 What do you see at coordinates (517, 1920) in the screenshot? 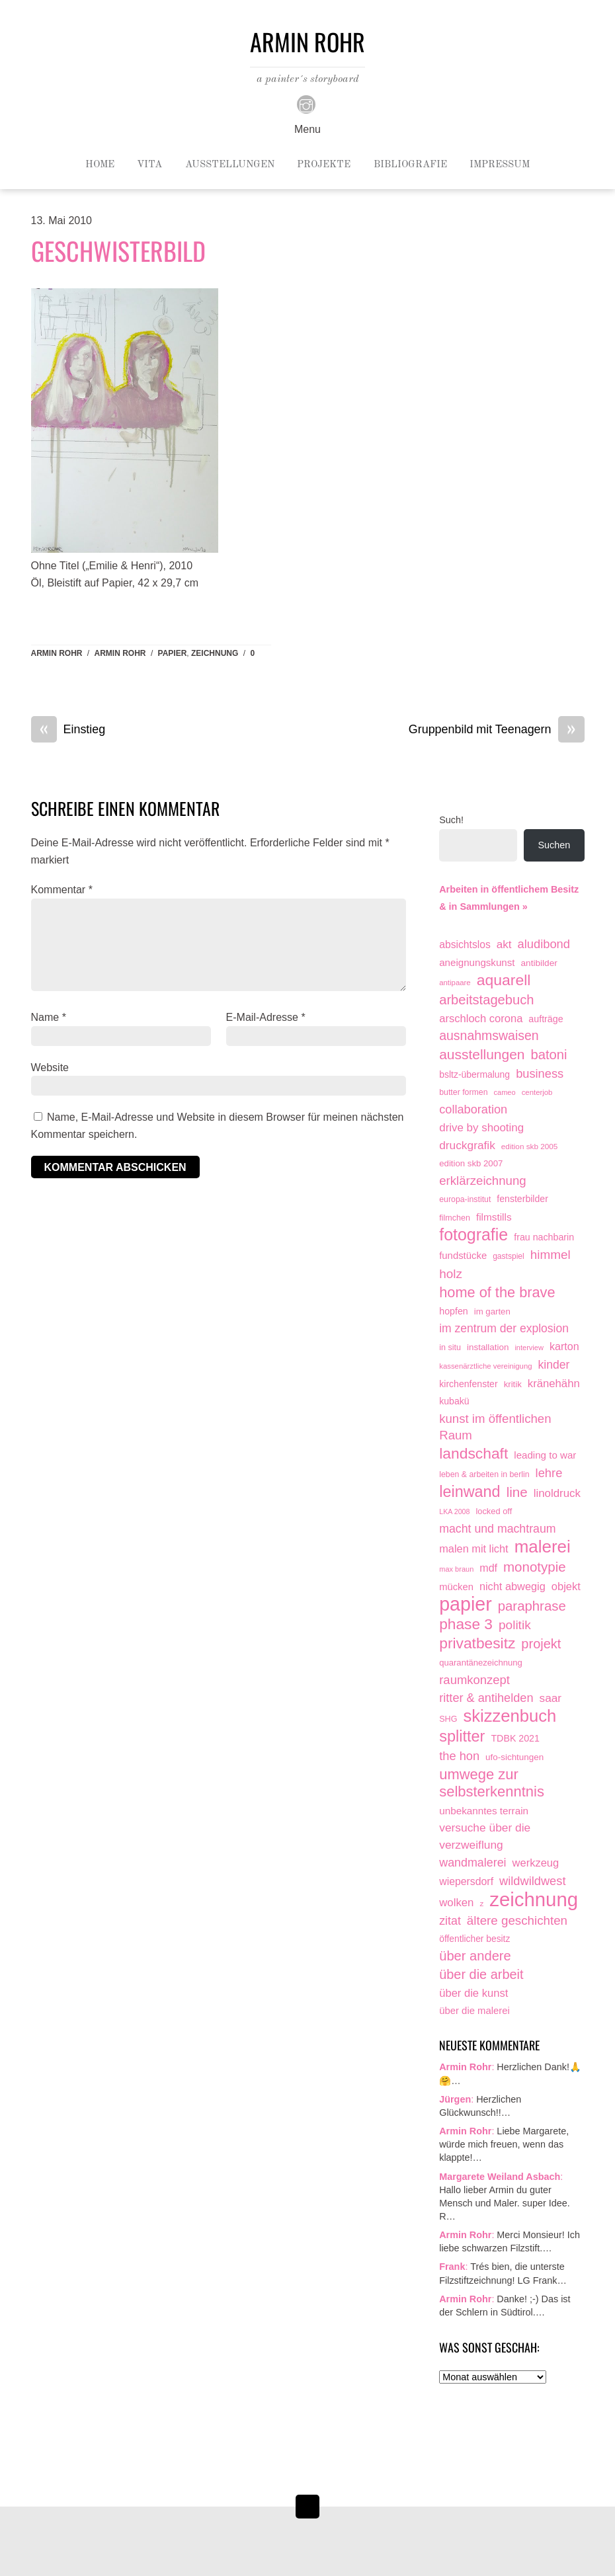
I see `ältere geschichten [ältere geschichten (91 Einträge)]` at bounding box center [517, 1920].